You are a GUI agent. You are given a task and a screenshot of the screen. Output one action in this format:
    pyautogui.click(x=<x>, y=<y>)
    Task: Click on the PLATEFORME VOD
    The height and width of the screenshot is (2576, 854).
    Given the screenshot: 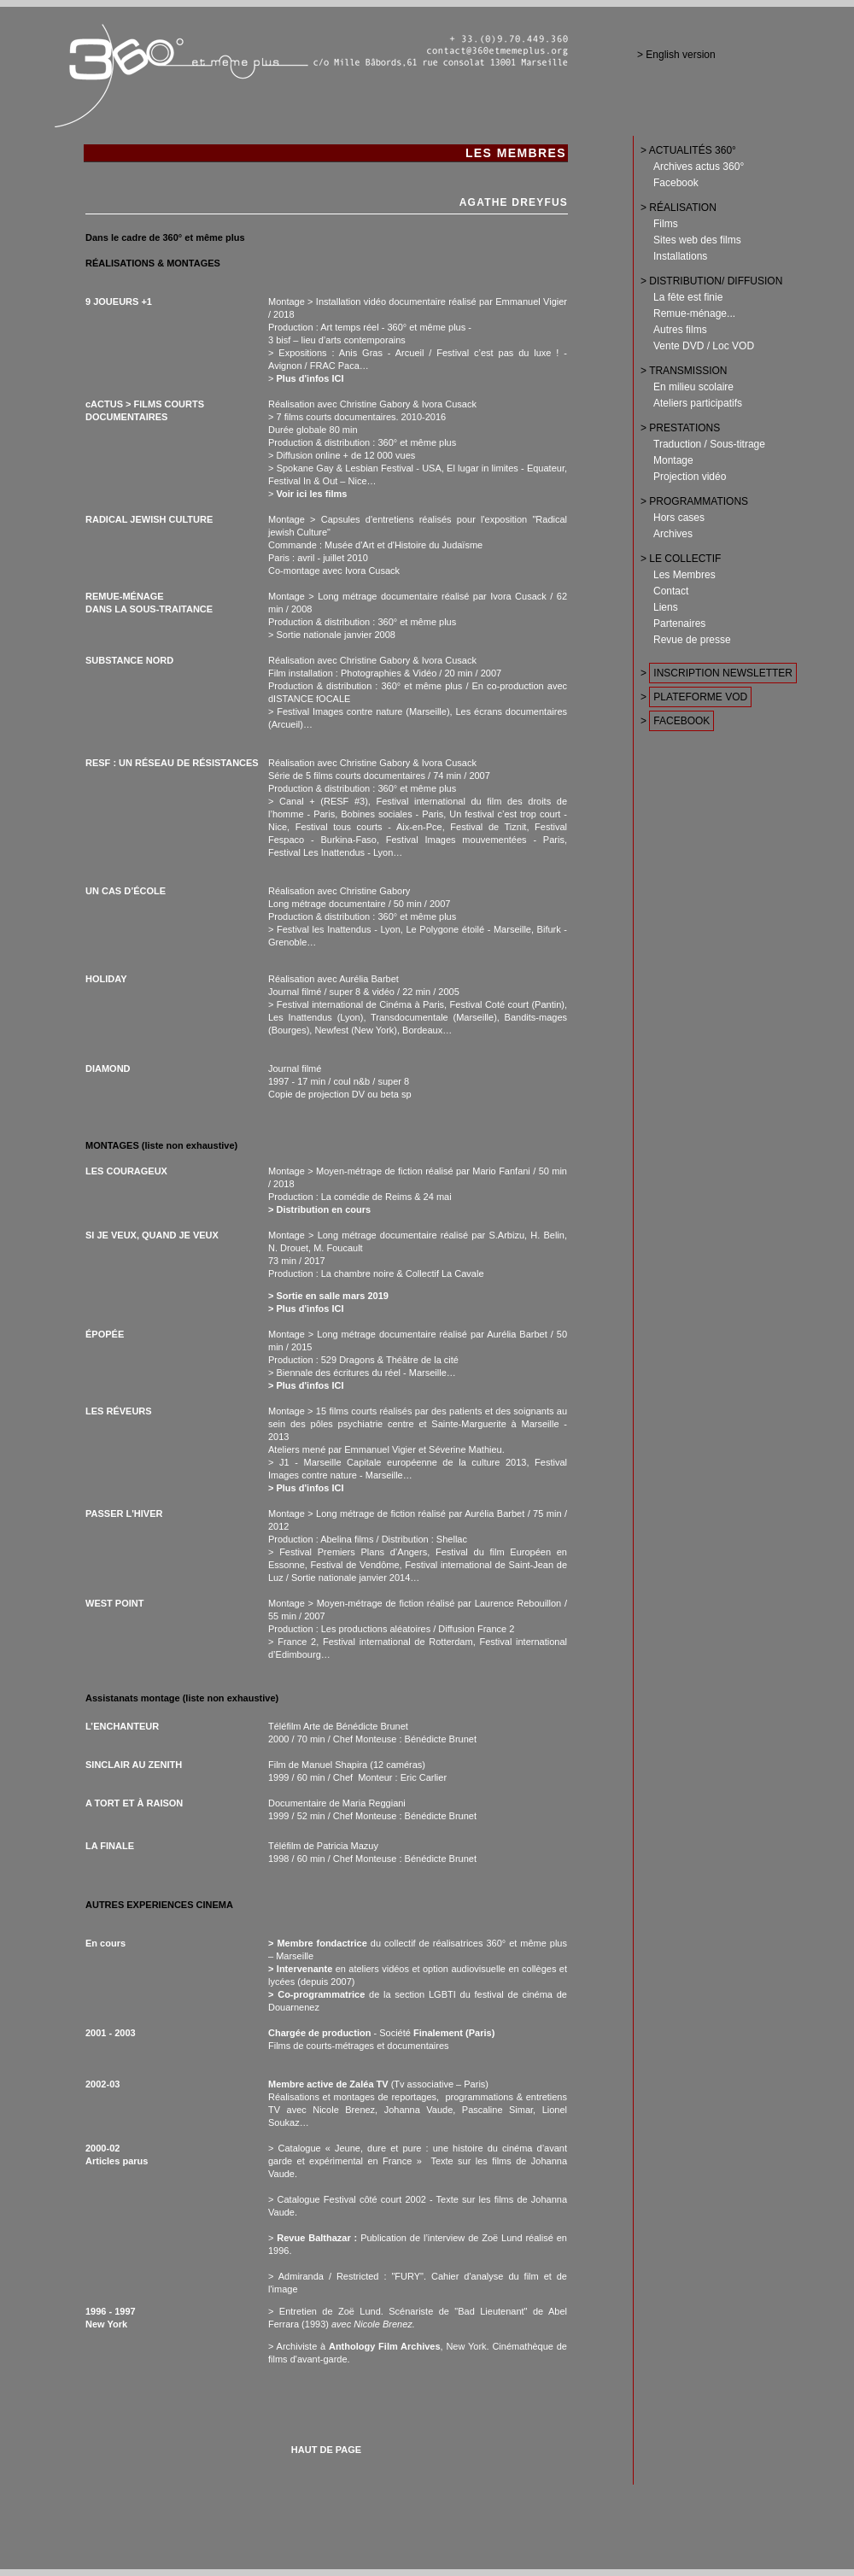 What is the action you would take?
    pyautogui.click(x=700, y=697)
    